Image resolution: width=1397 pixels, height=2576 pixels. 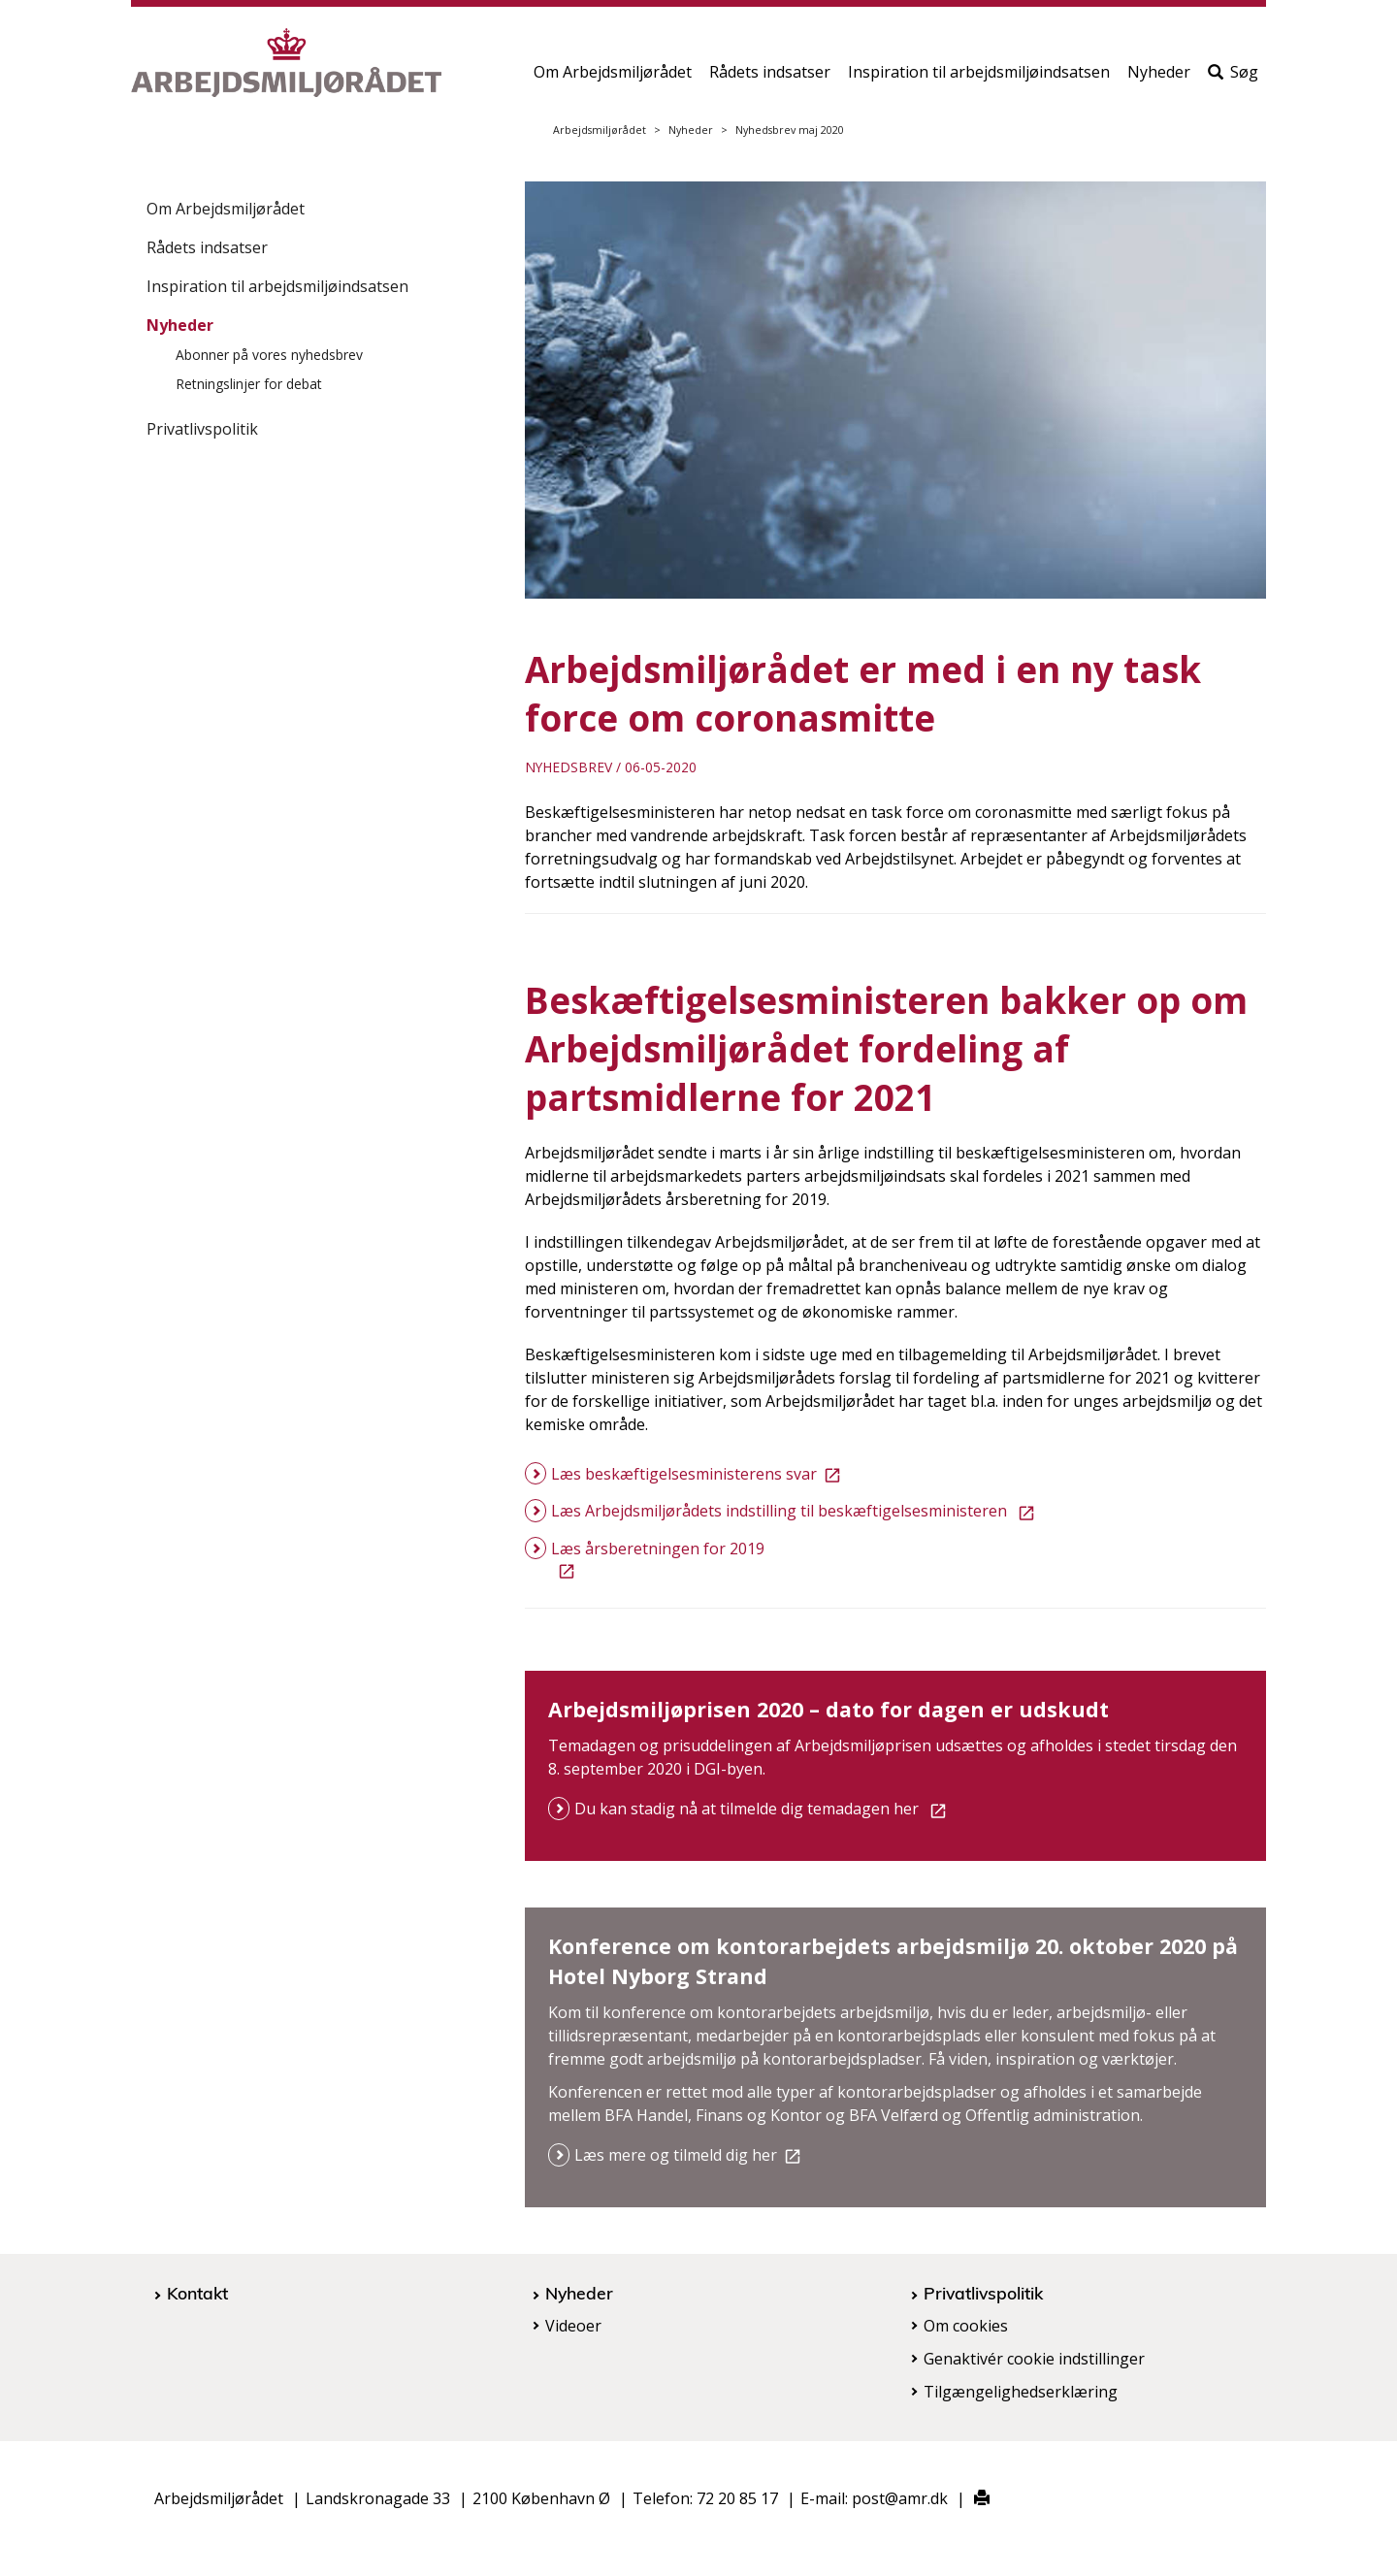 What do you see at coordinates (1233, 74) in the screenshot?
I see `Søg` at bounding box center [1233, 74].